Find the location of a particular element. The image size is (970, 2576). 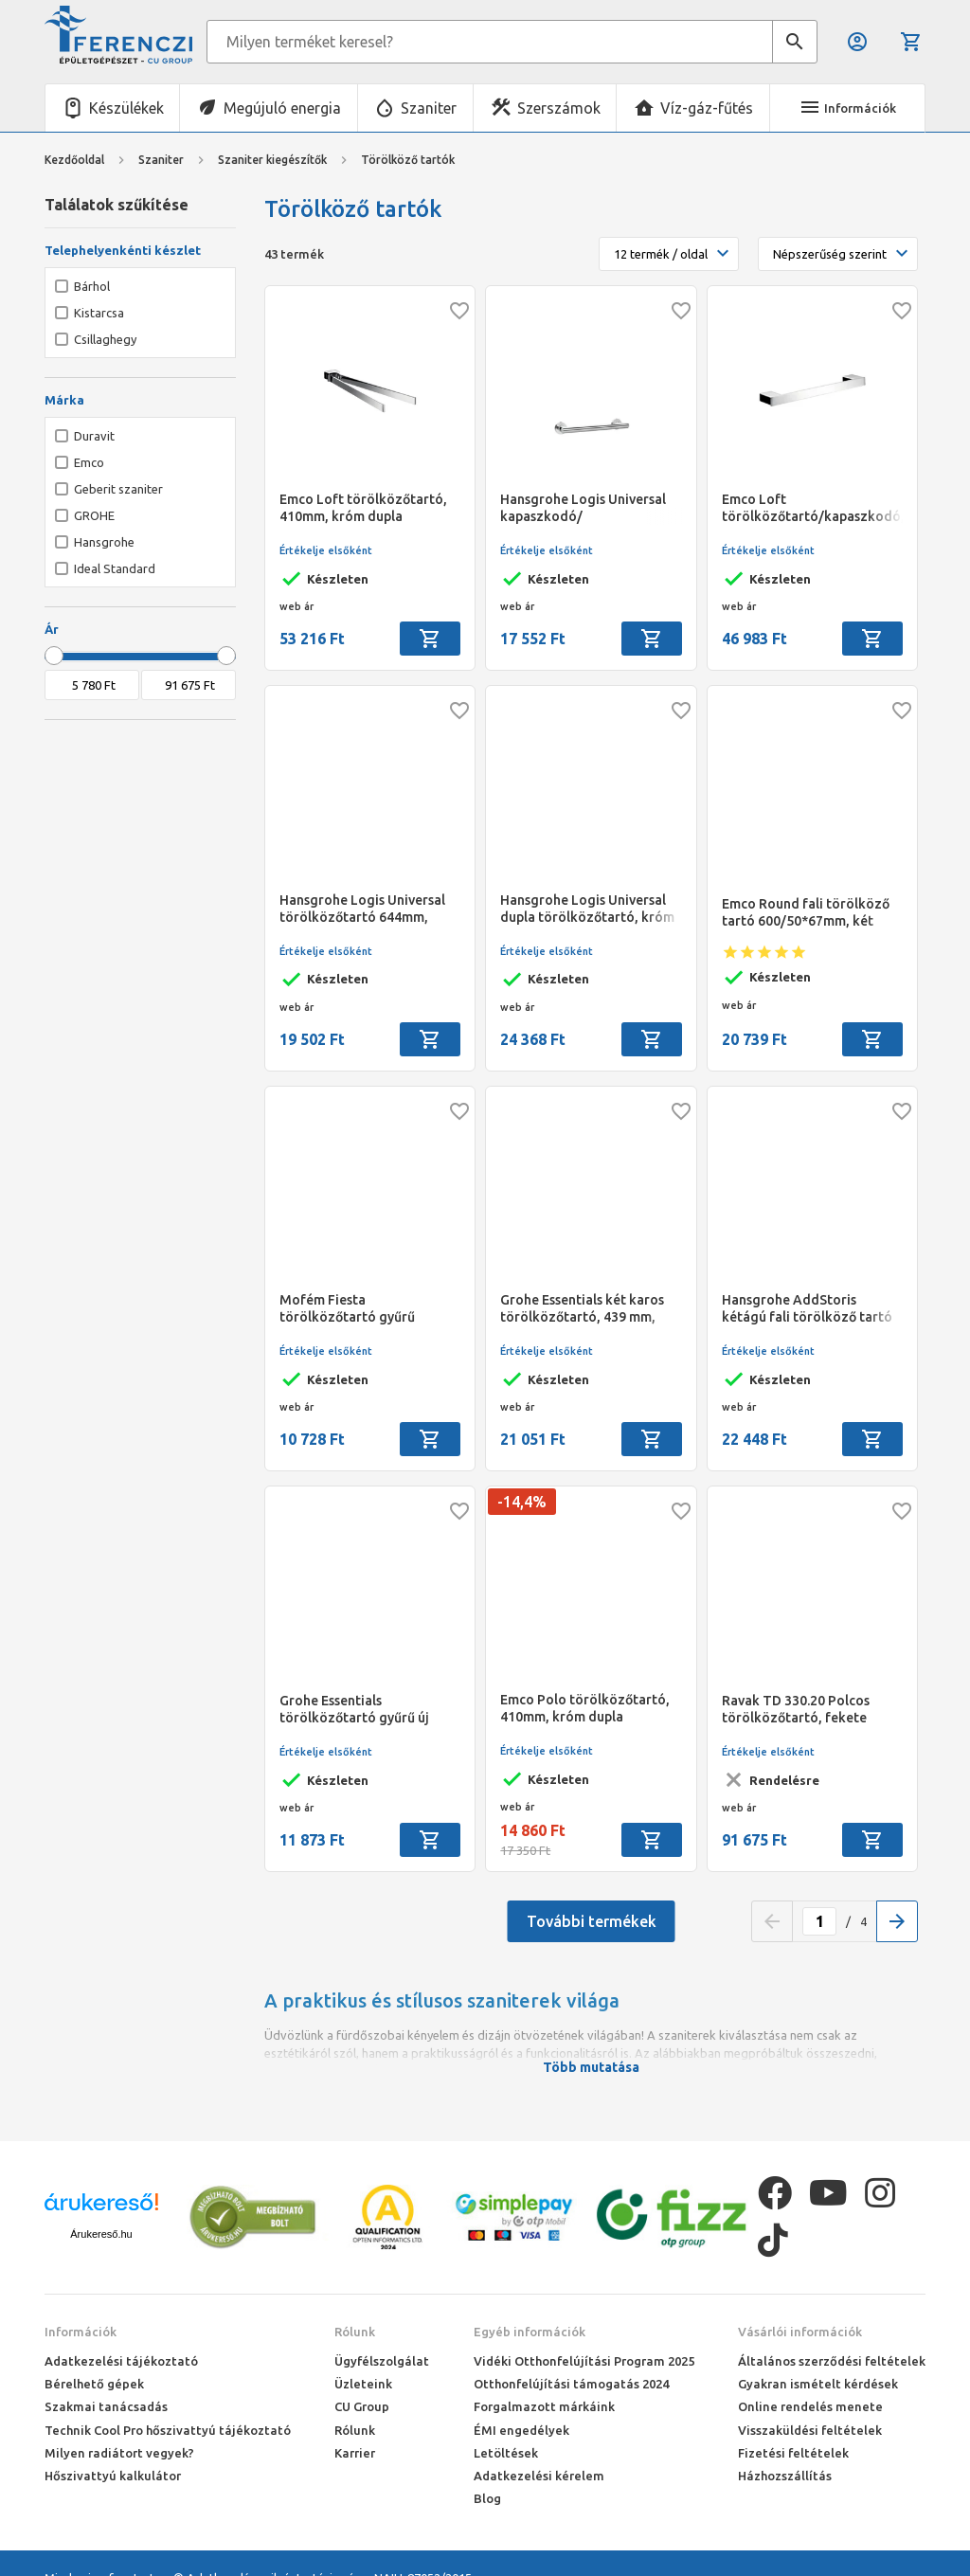

Gyakran ismételt kérdések is located at coordinates (818, 2383).